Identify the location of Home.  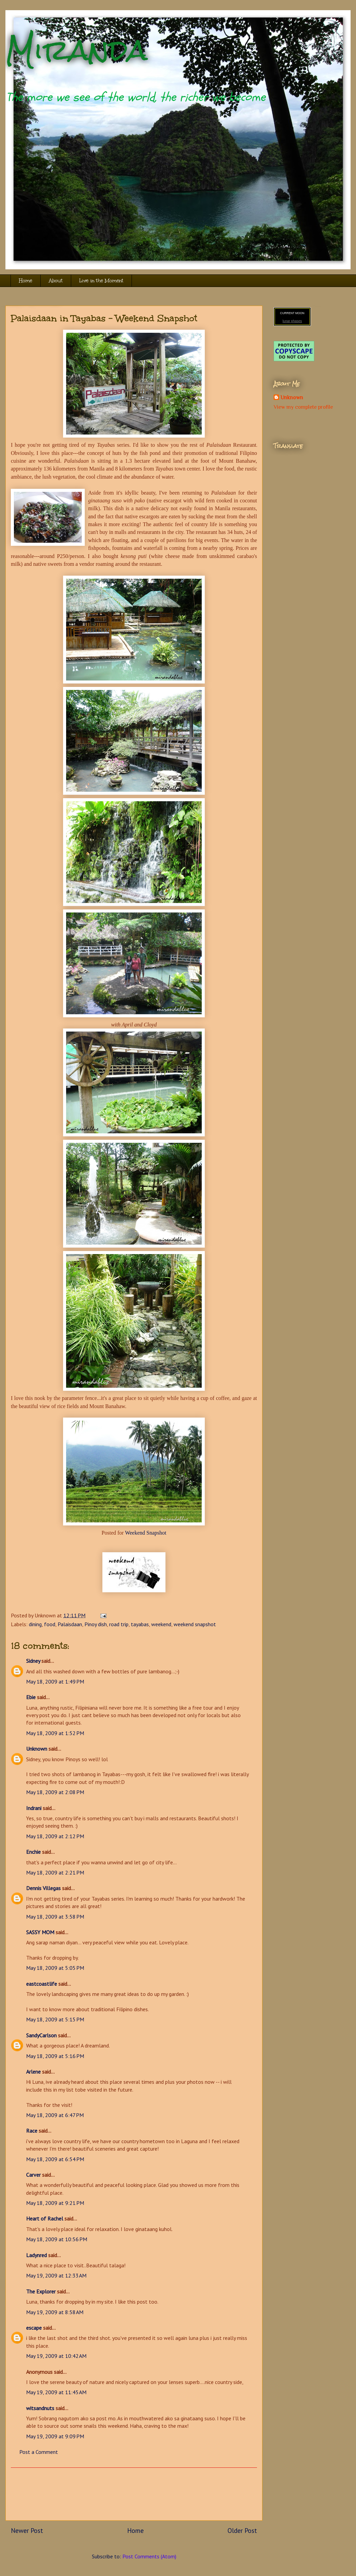
(25, 280).